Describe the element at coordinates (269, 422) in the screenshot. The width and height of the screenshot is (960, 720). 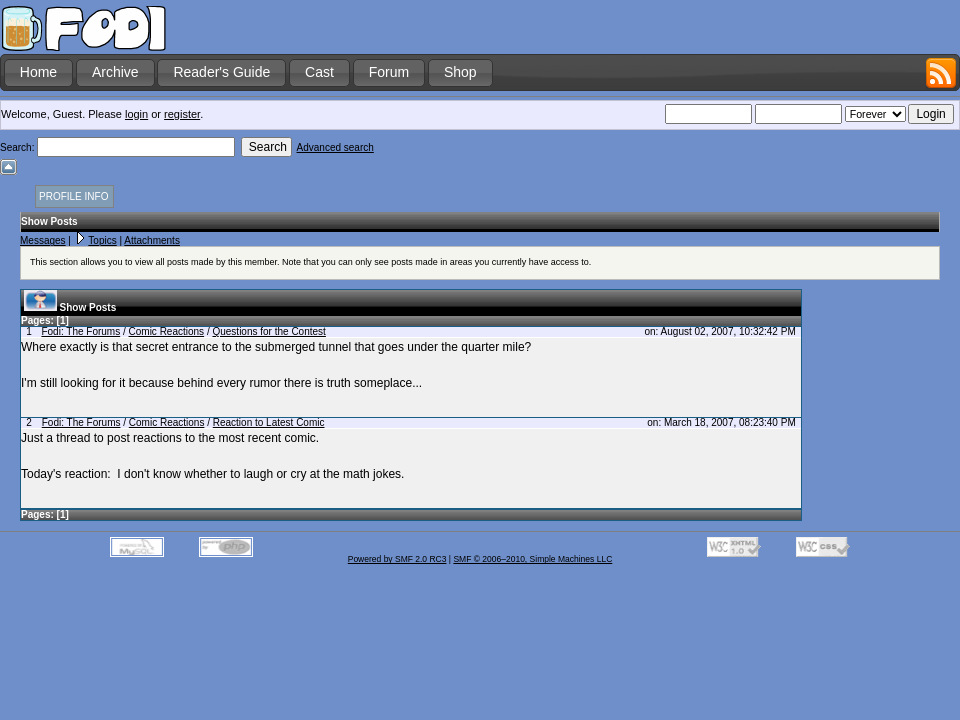
I see `Reaction to Latest Comic` at that location.